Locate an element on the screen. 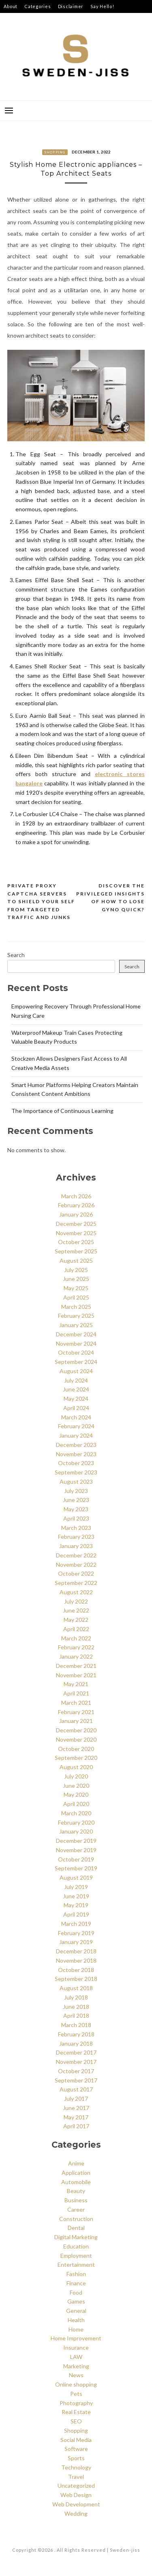 The width and height of the screenshot is (152, 2576). June 2020 is located at coordinates (76, 1785).